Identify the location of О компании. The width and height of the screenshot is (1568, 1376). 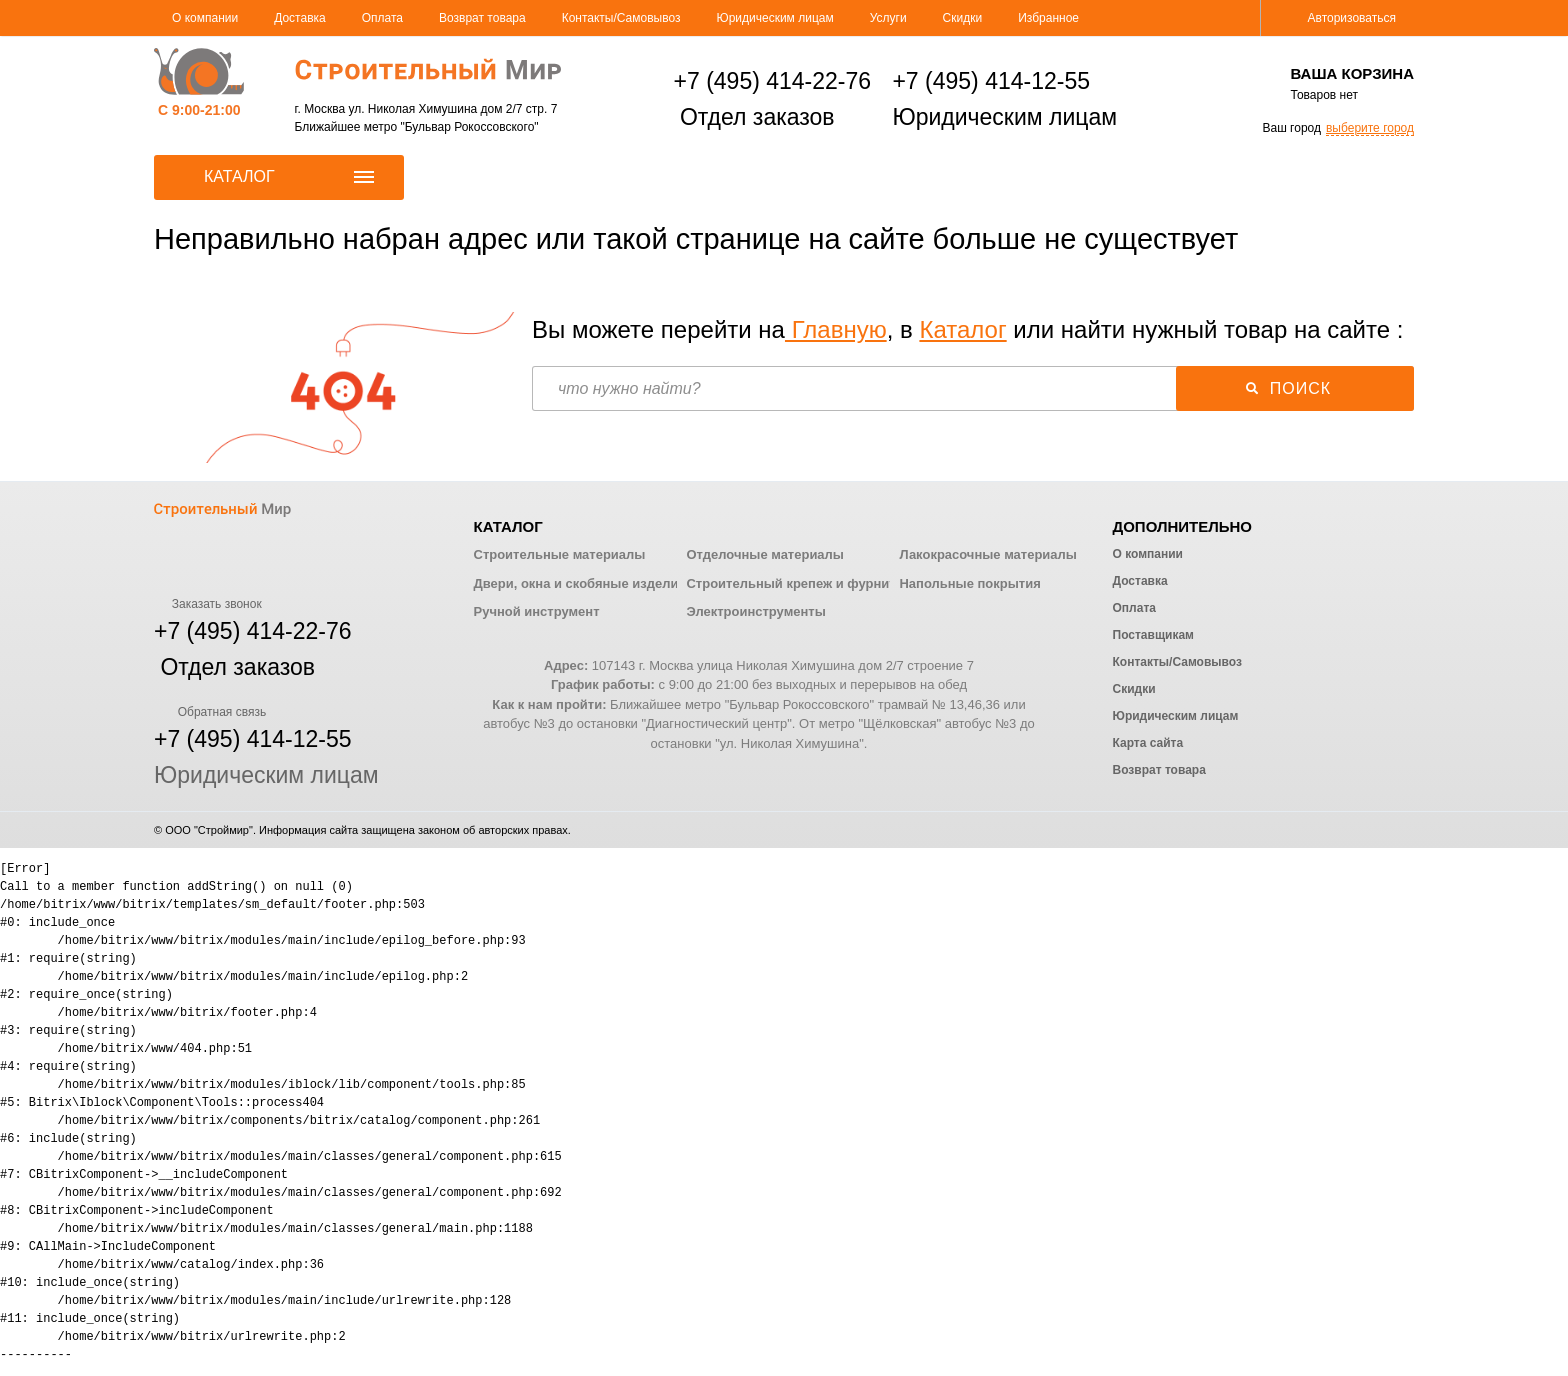
(205, 18).